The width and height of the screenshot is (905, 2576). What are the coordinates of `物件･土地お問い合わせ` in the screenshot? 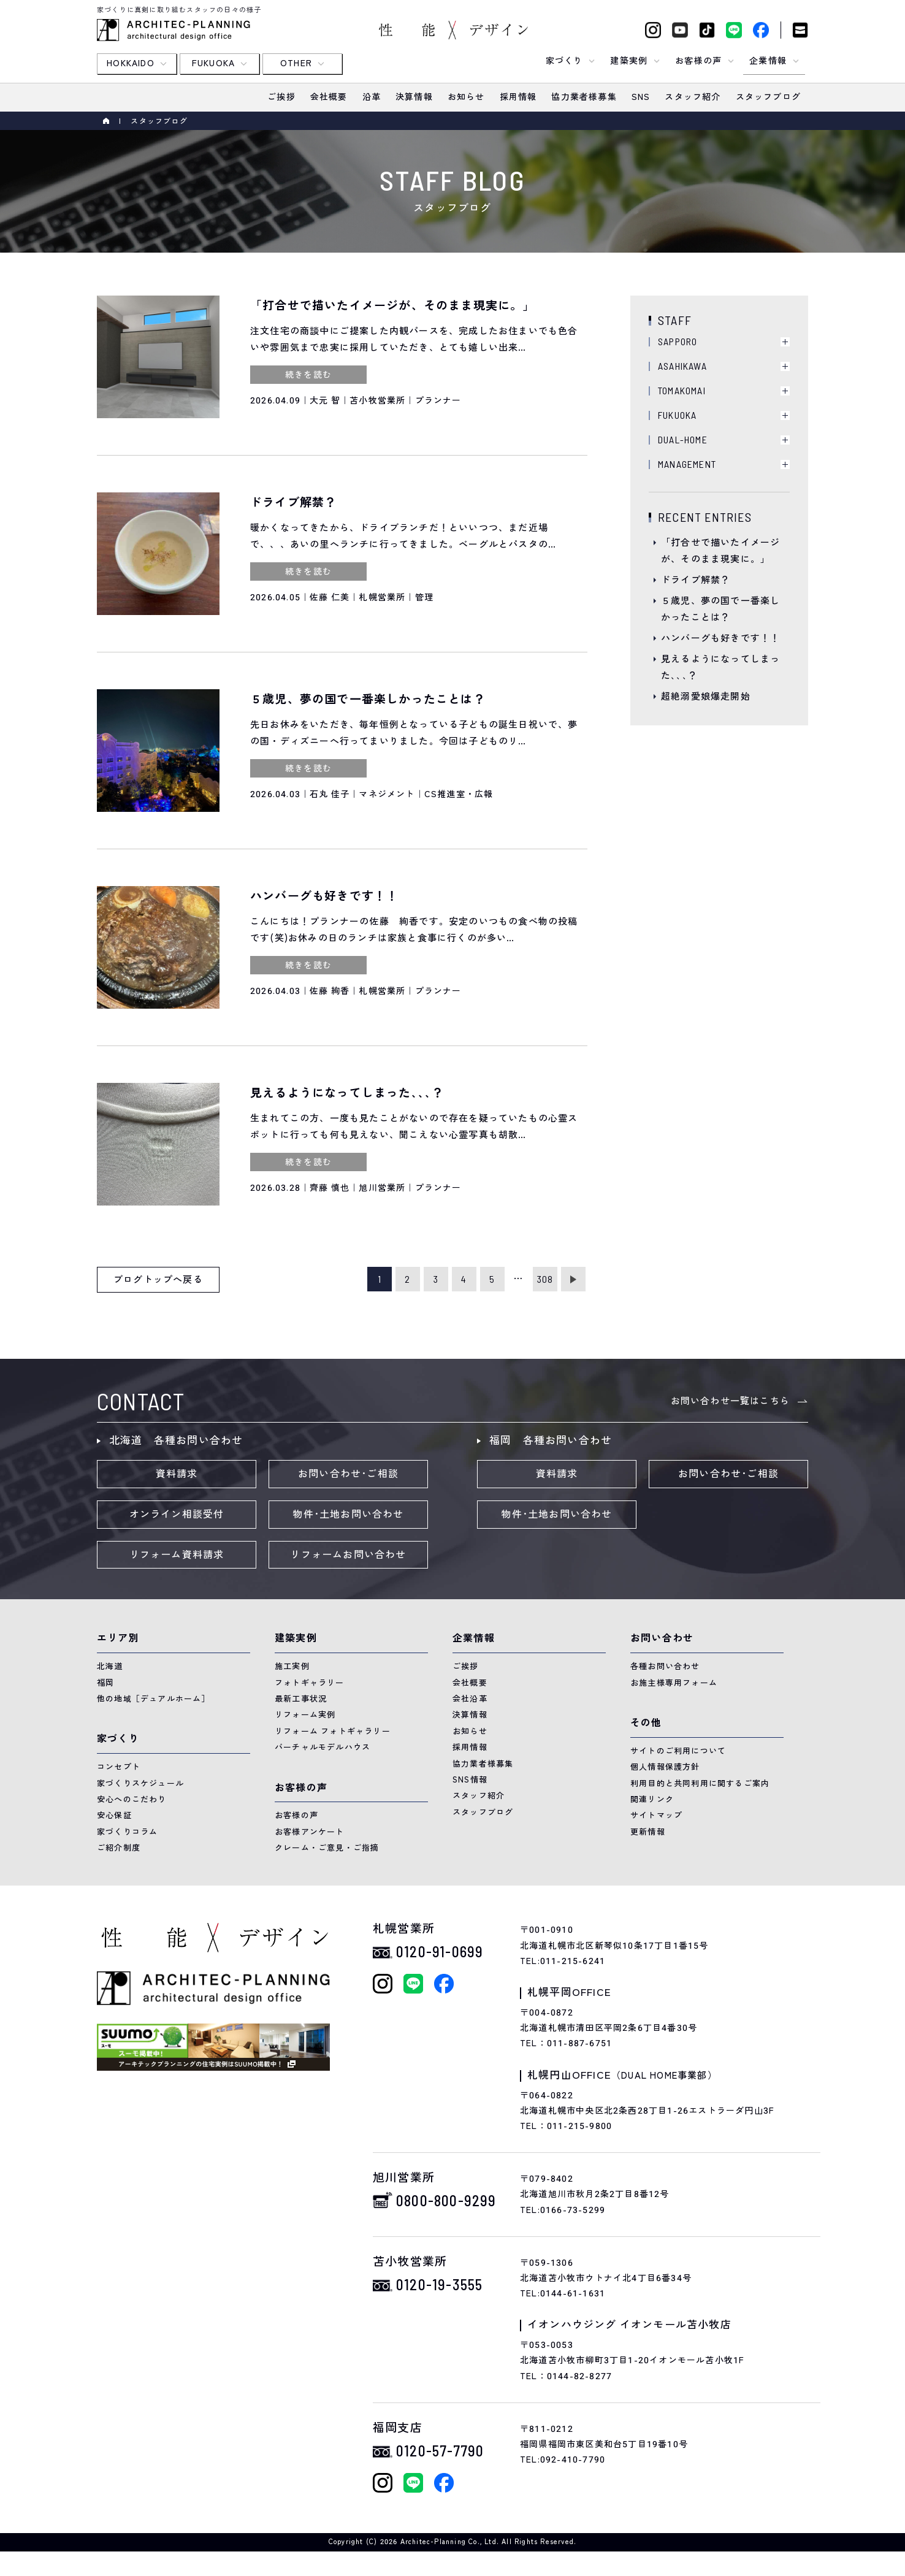 It's located at (347, 1514).